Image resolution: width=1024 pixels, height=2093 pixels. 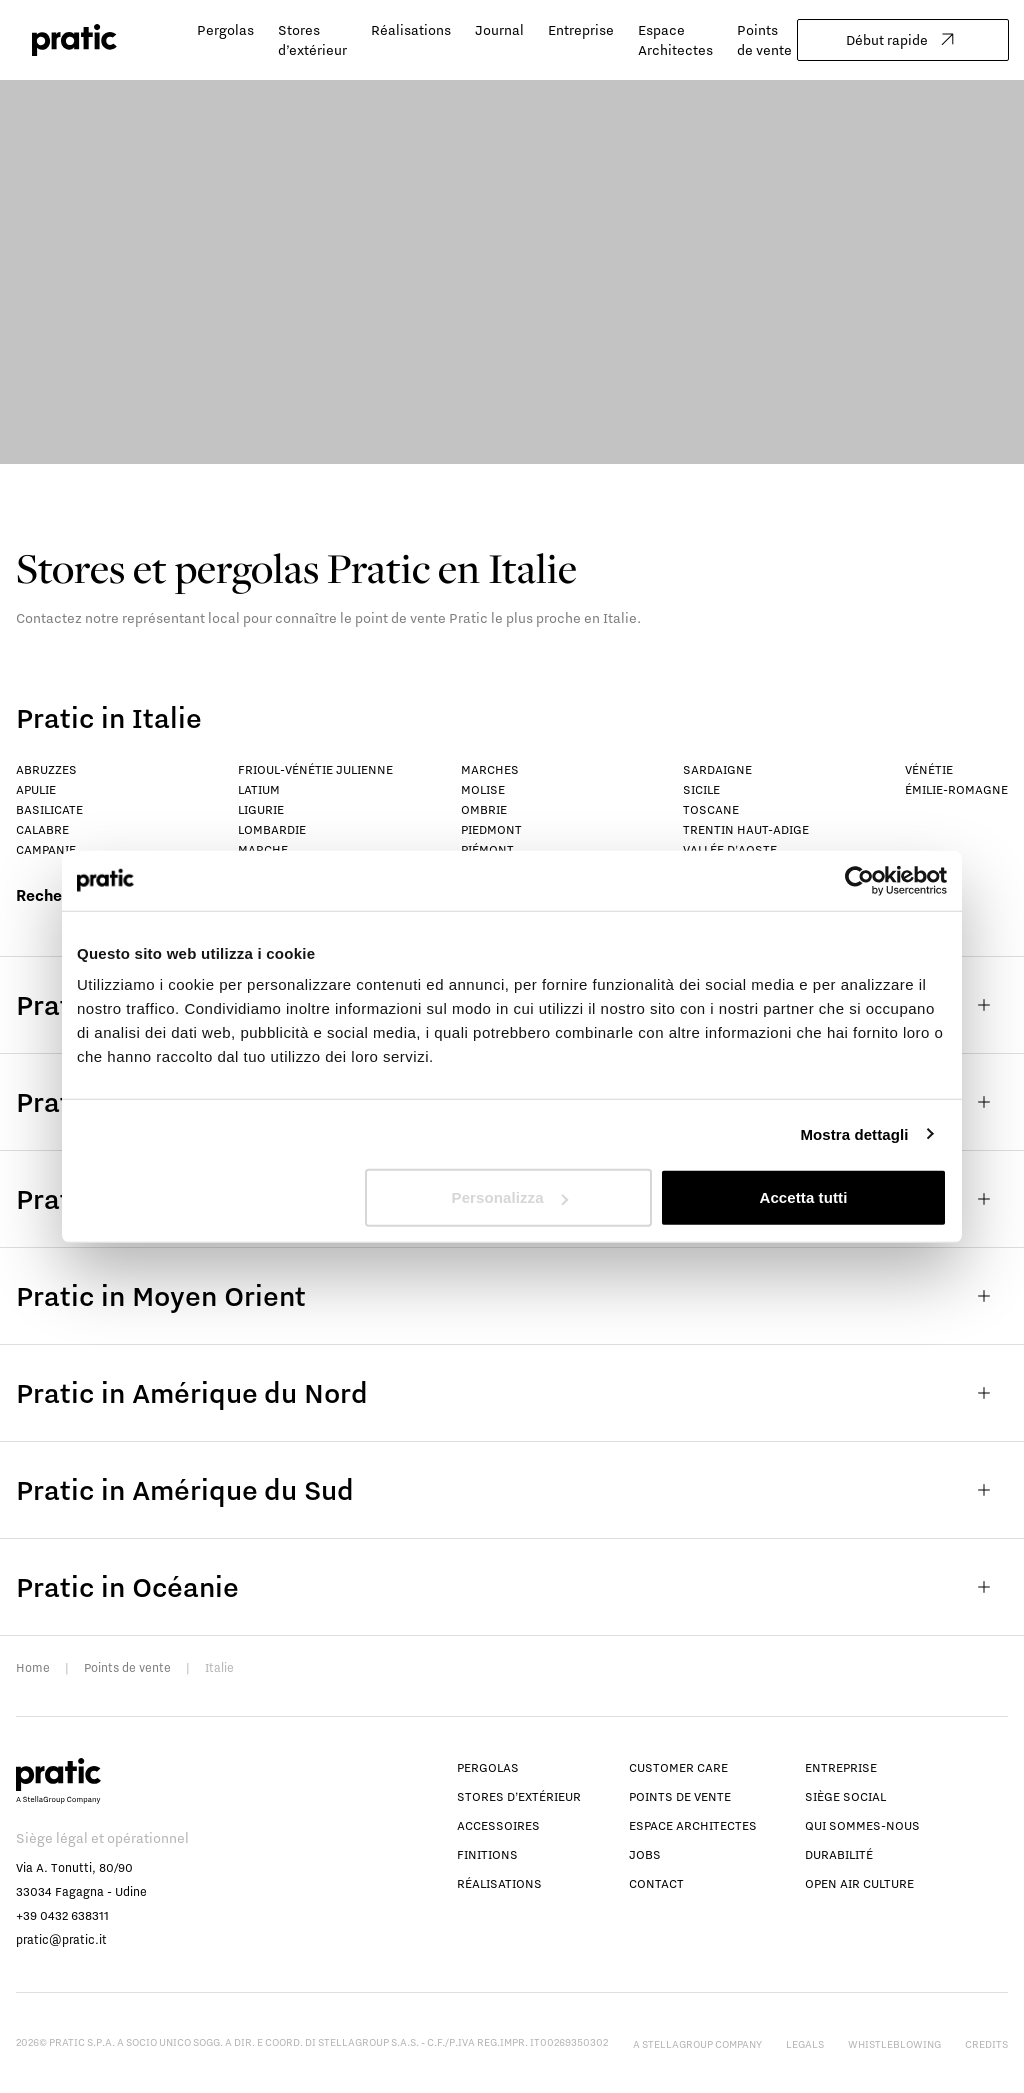 I want to click on Accessoires, so click(x=498, y=1825).